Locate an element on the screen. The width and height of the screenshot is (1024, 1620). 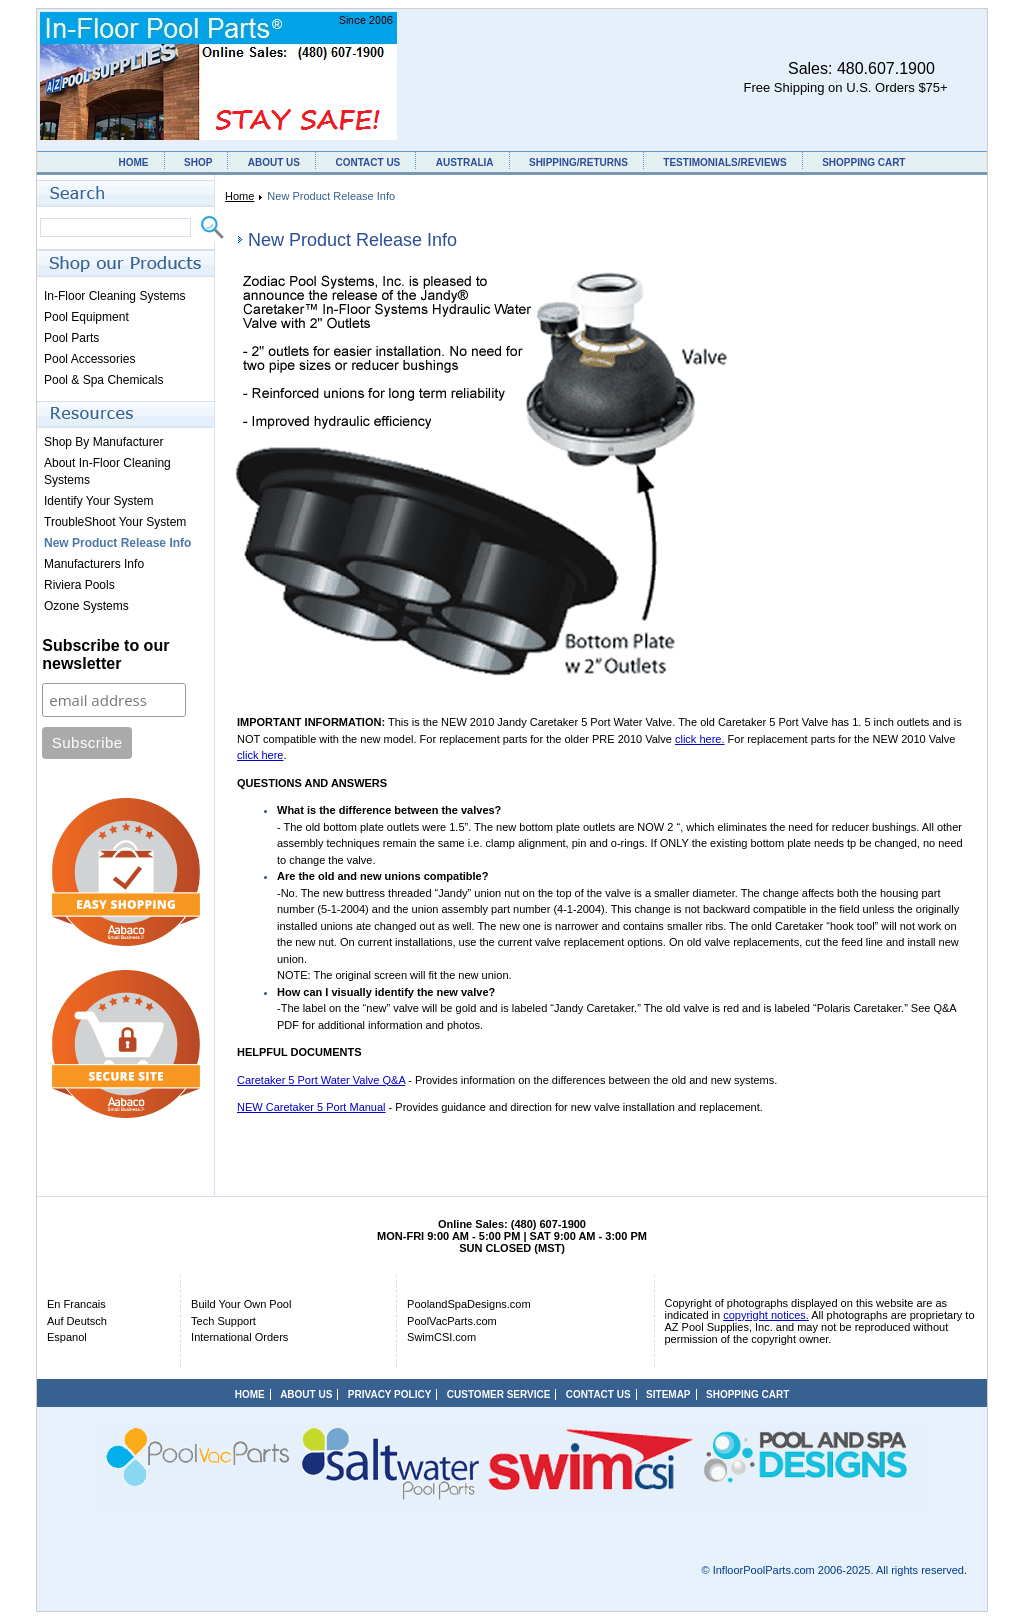
Ozone Systems is located at coordinates (86, 606).